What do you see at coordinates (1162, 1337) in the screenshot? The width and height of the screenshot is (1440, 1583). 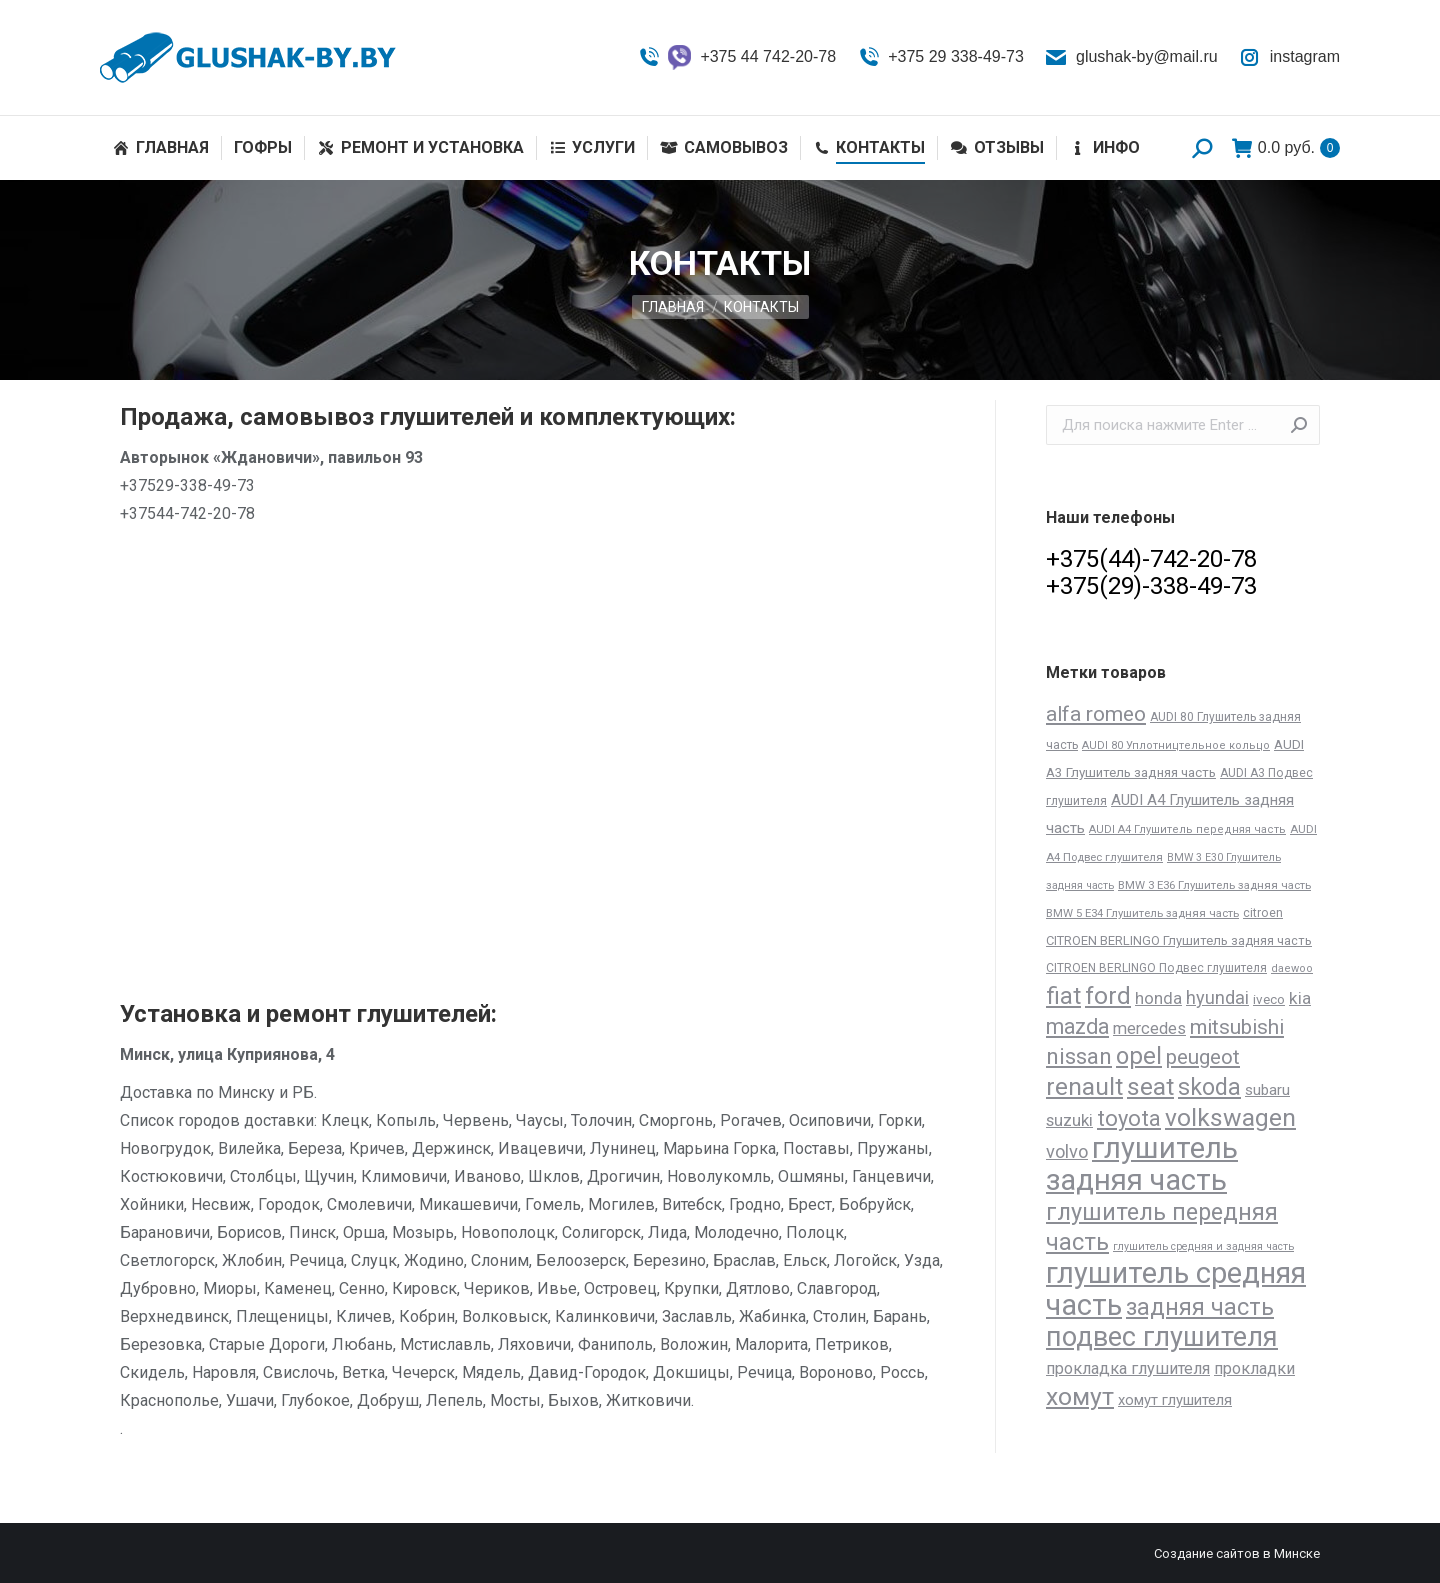 I see `подвес глушителя [подвес глушителя (502 товара)]` at bounding box center [1162, 1337].